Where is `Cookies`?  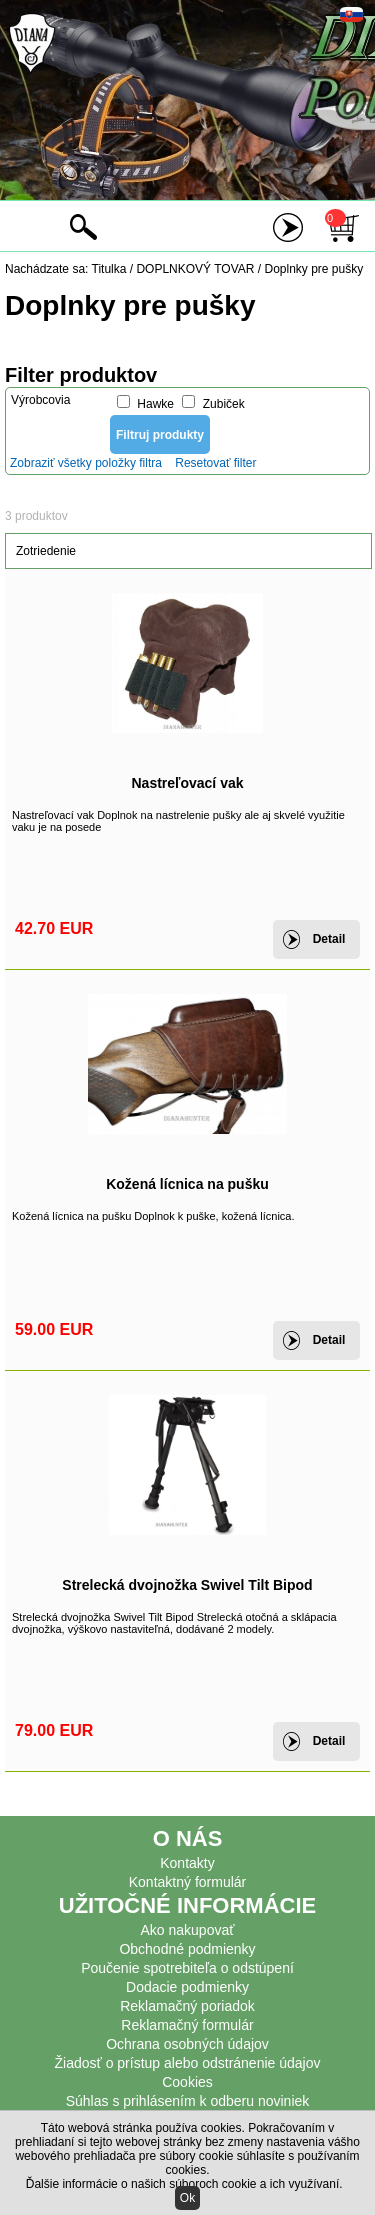 Cookies is located at coordinates (187, 2082).